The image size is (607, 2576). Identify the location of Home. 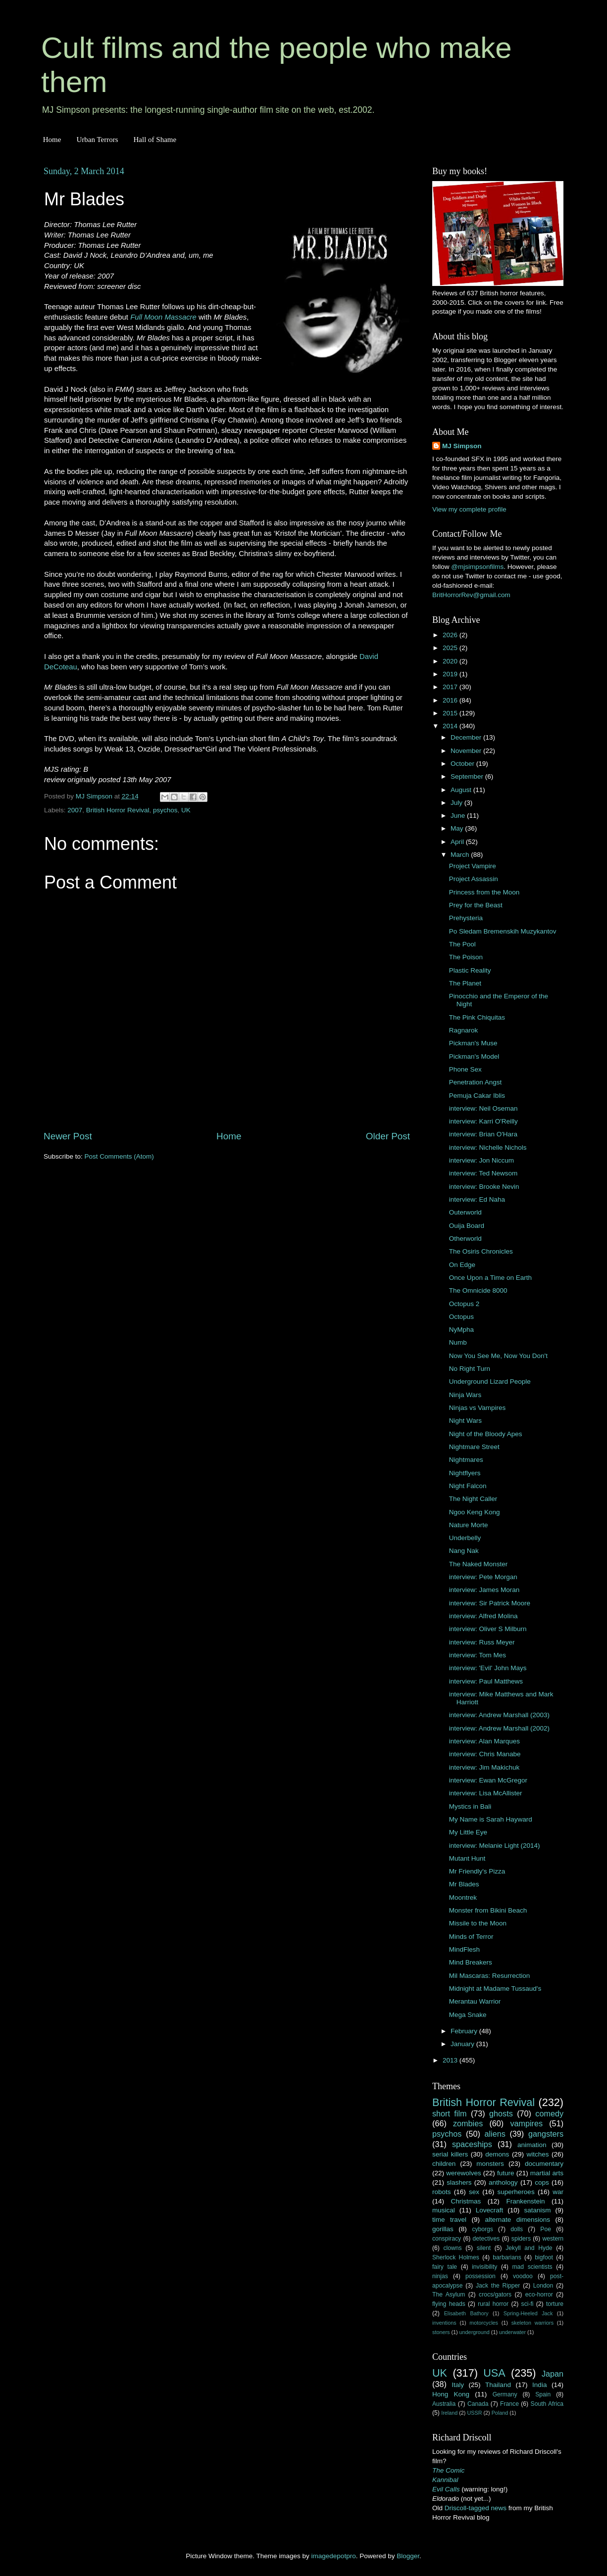
(52, 139).